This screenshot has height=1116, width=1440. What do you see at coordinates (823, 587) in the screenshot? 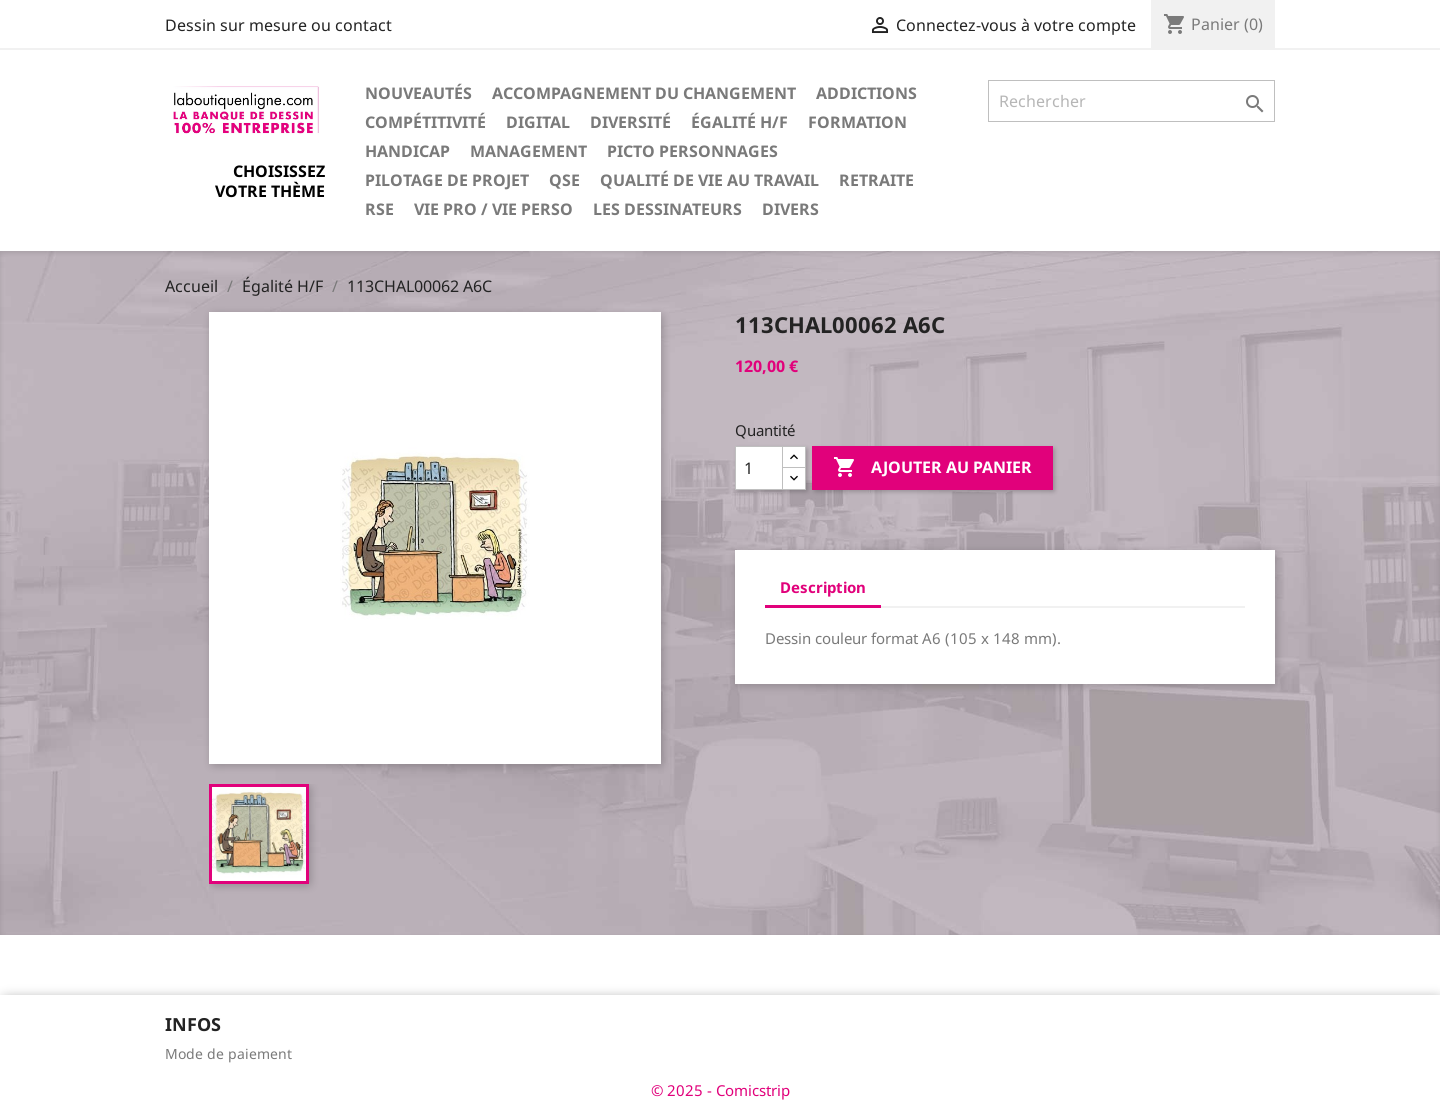
I see `Description [tab]` at bounding box center [823, 587].